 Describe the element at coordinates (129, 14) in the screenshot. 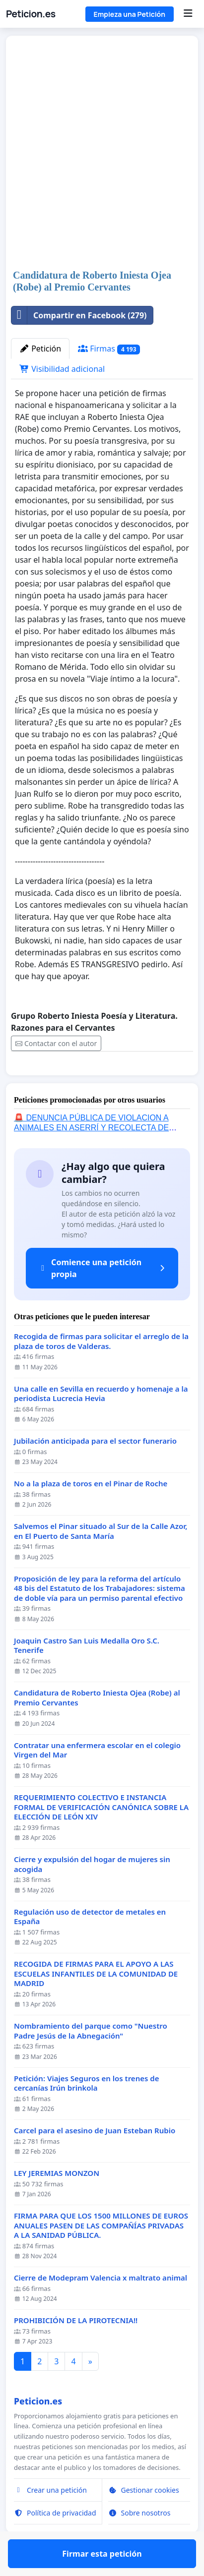

I see `Empieza una Petición` at that location.